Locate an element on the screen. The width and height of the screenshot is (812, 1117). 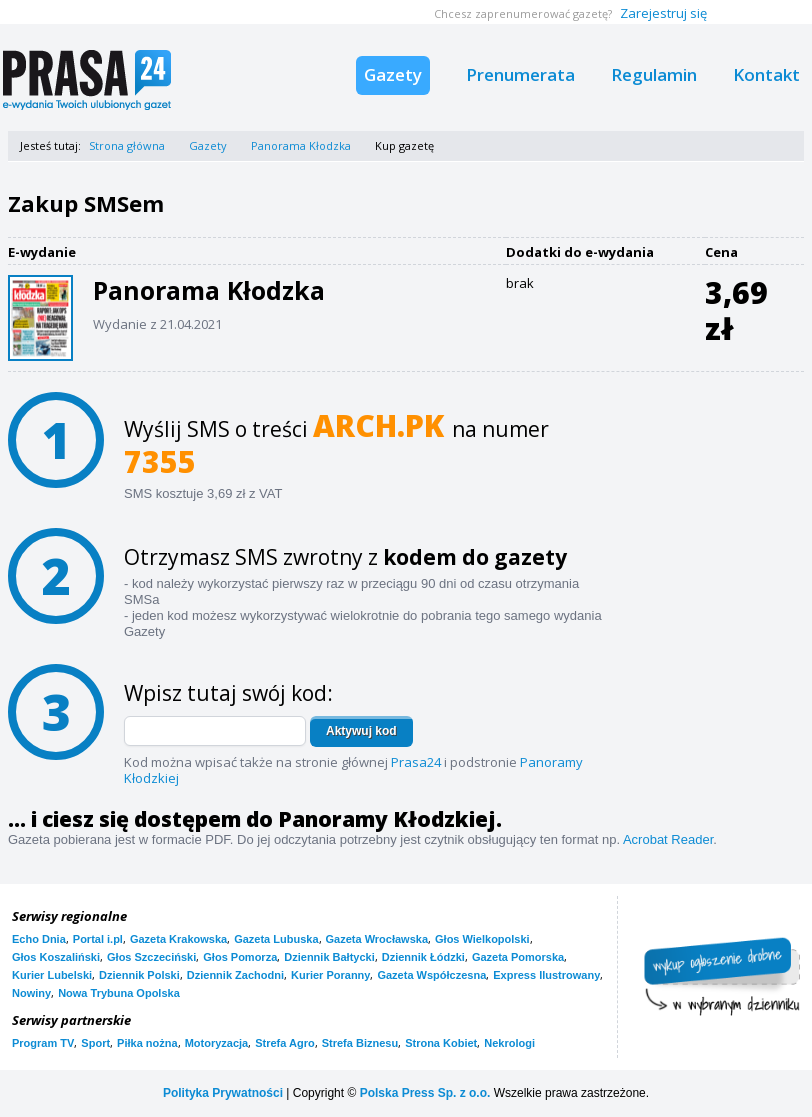
Strona Kobiet is located at coordinates (441, 1043).